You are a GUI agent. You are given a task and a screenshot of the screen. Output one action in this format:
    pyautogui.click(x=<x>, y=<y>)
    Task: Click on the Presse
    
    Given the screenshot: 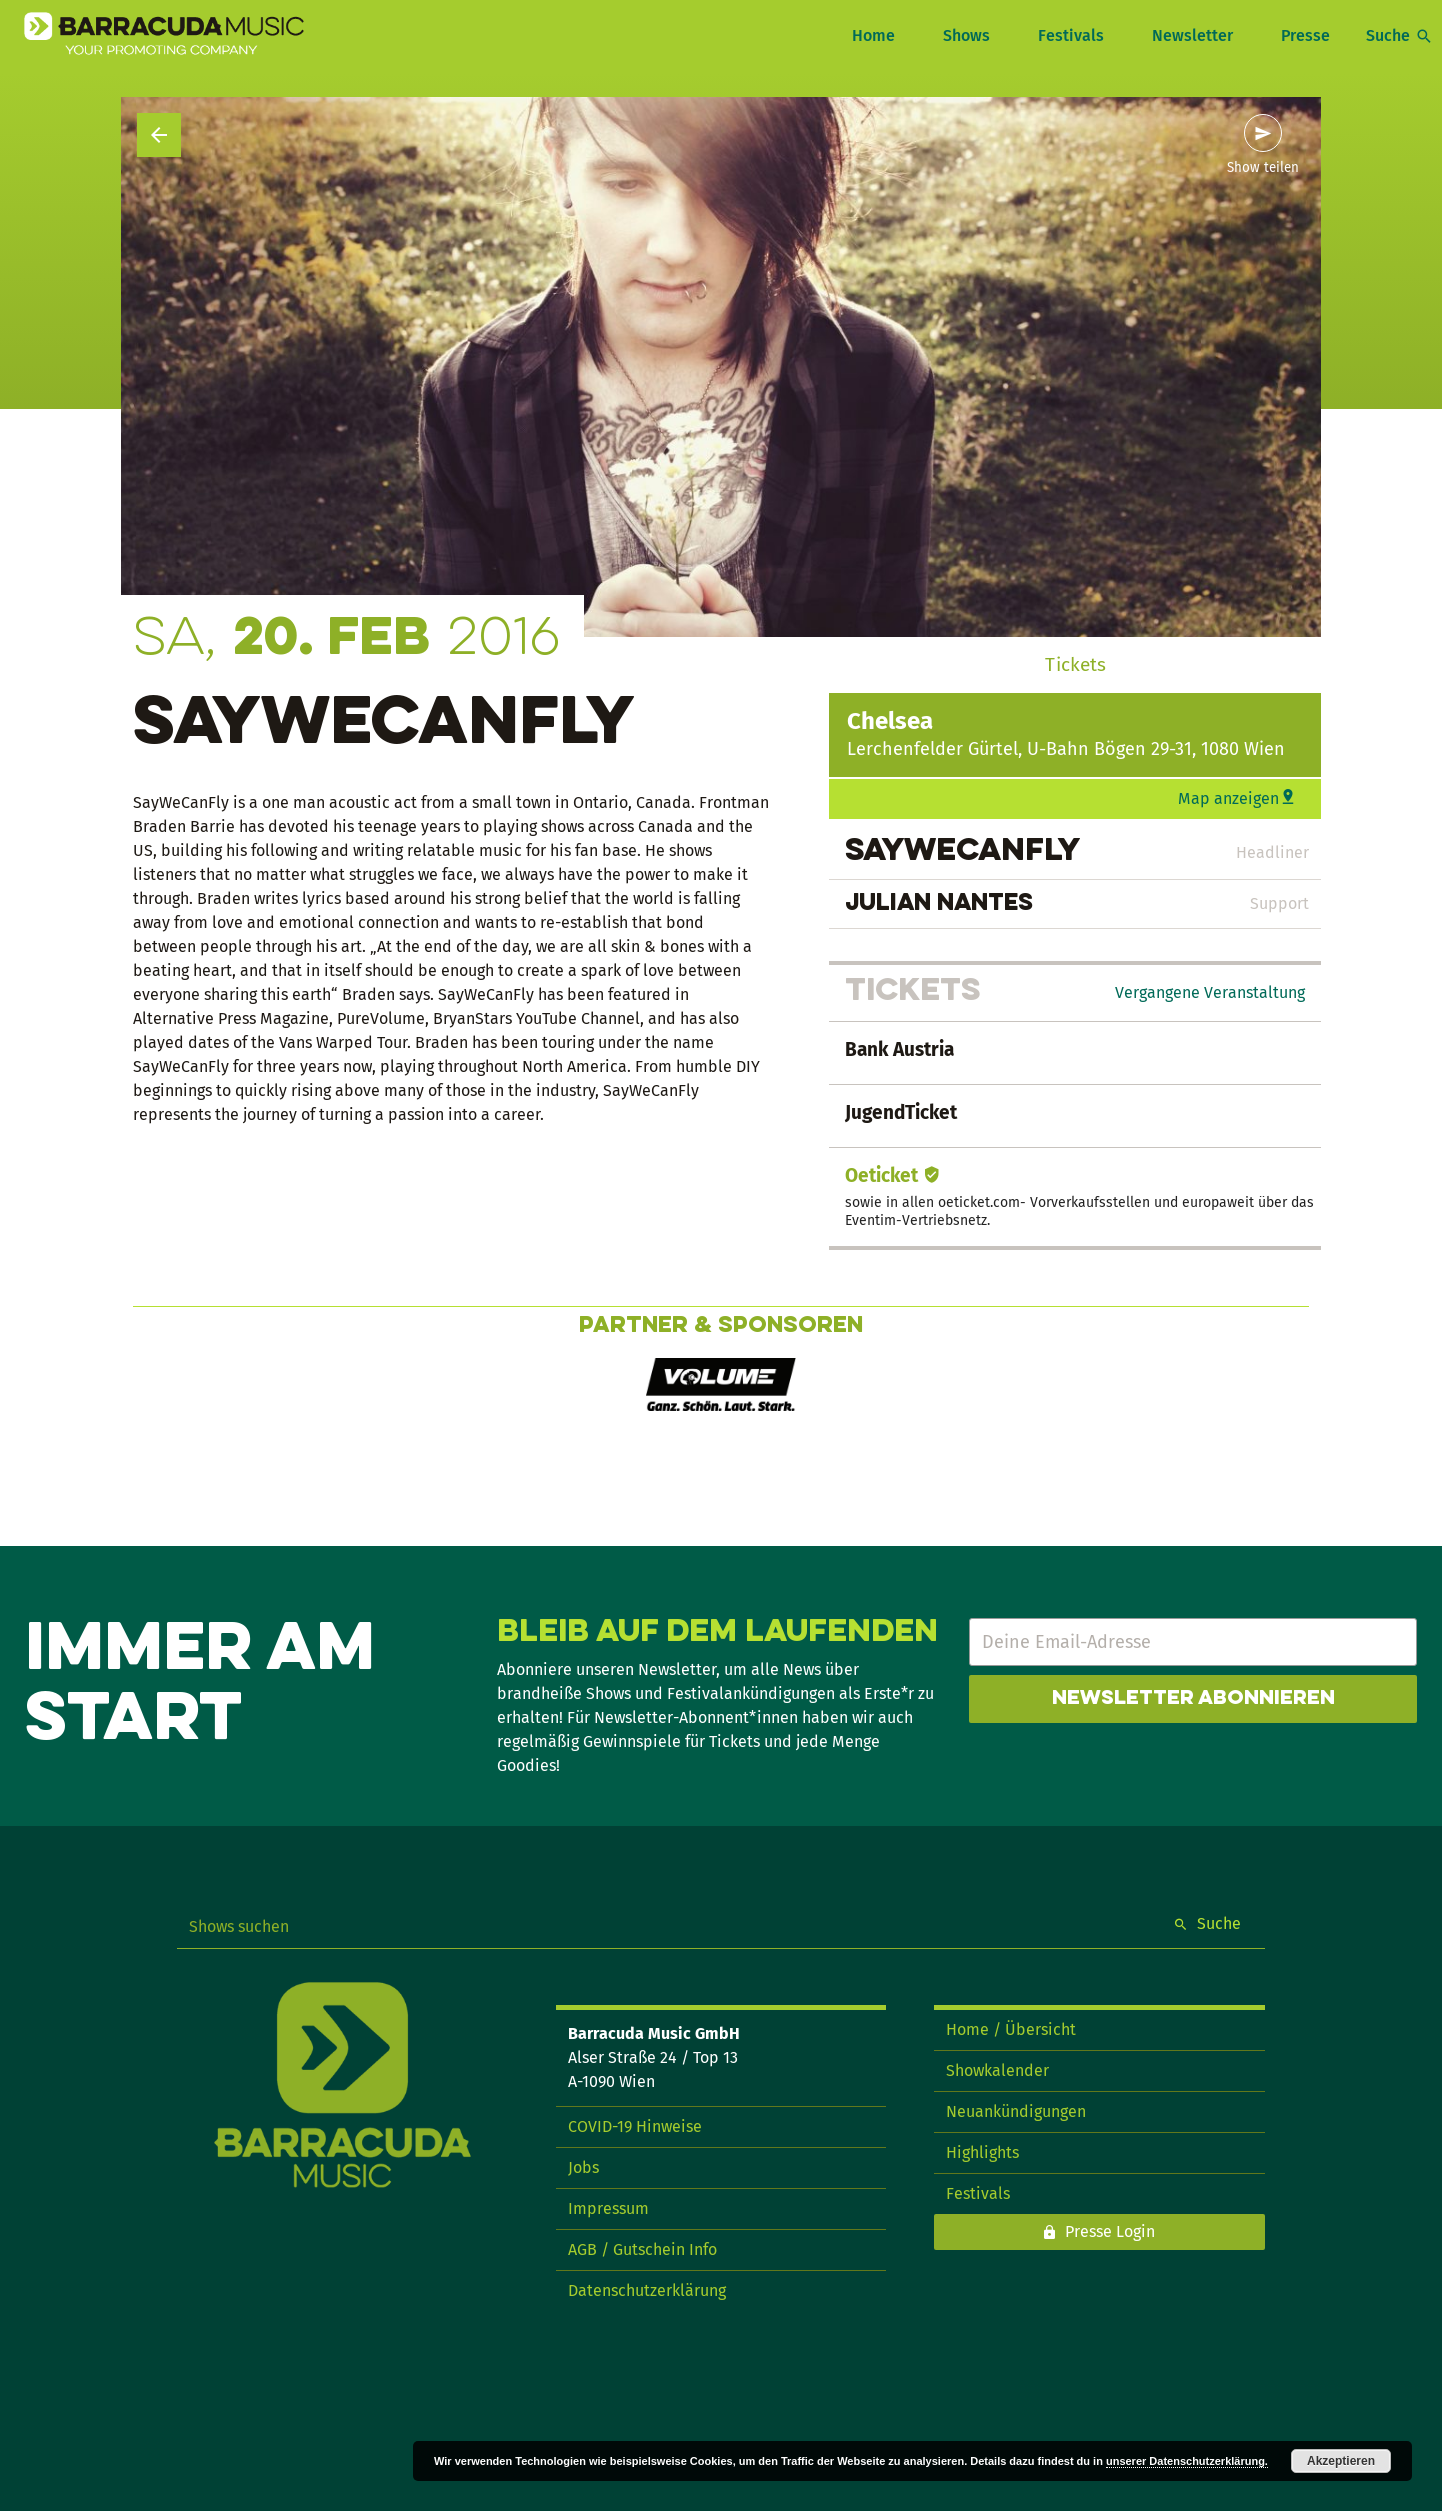 What is the action you would take?
    pyautogui.click(x=1305, y=35)
    